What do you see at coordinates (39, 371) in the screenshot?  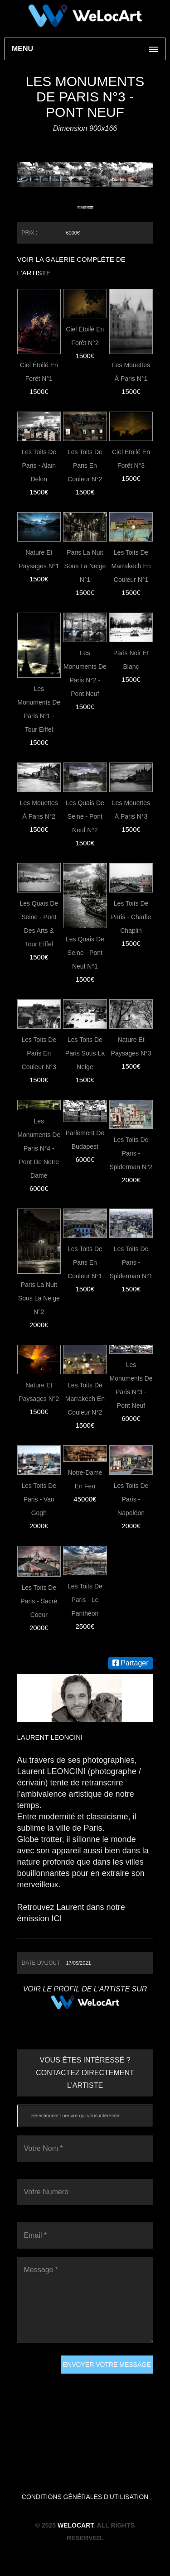 I see `Ciel étoilé en forêt N°1` at bounding box center [39, 371].